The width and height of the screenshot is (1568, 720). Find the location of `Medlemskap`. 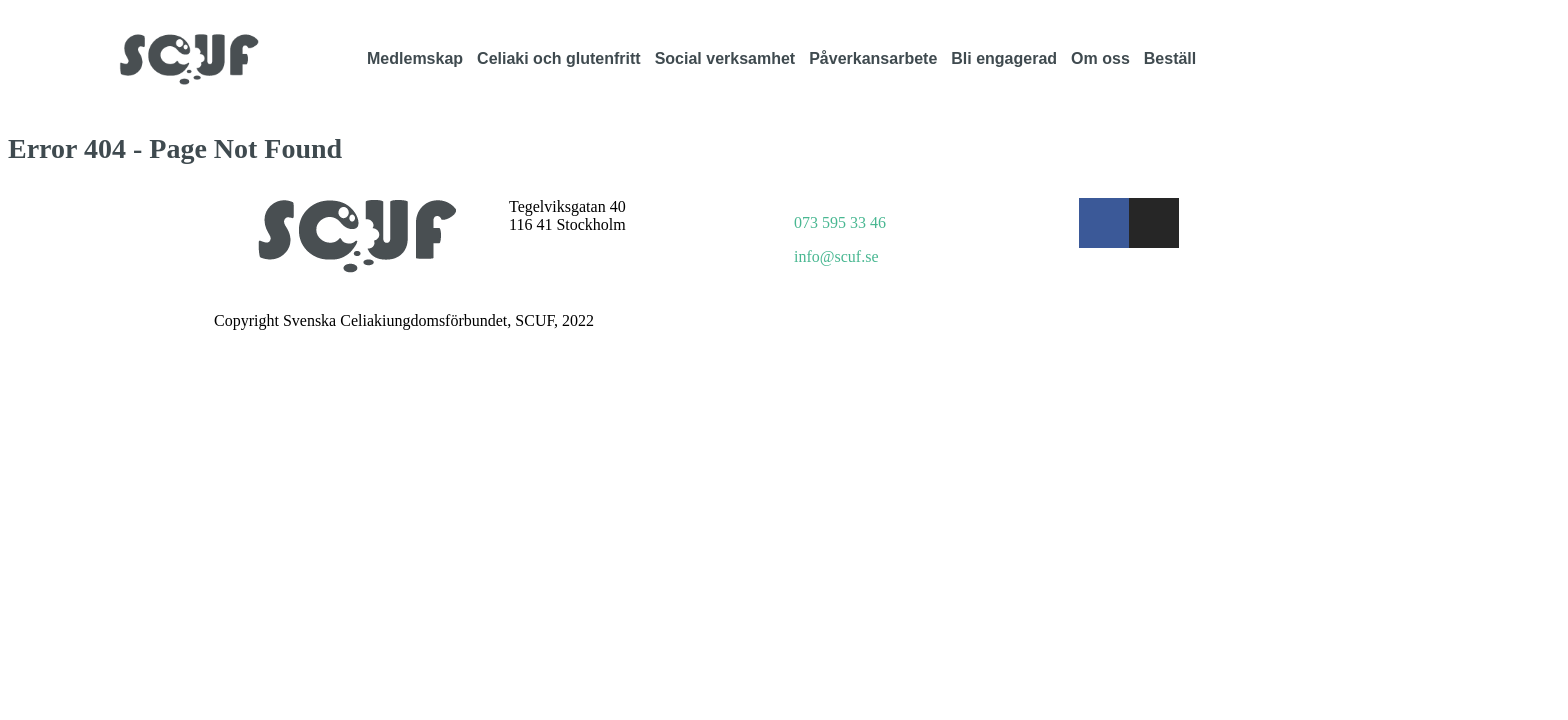

Medlemskap is located at coordinates (415, 58).